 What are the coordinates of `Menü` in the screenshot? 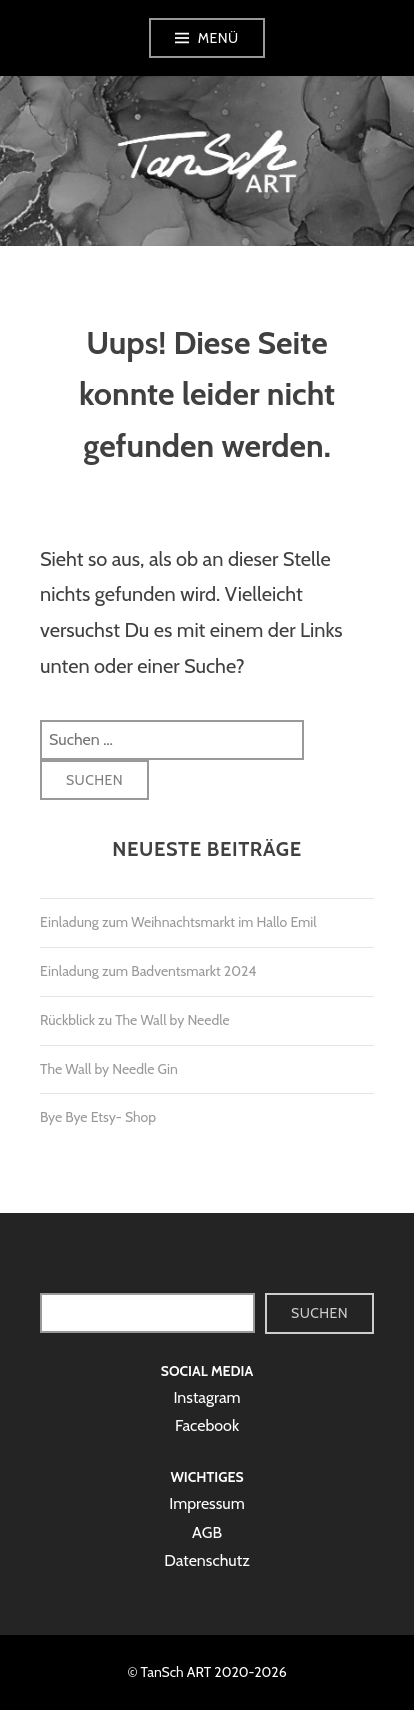 It's located at (218, 38).